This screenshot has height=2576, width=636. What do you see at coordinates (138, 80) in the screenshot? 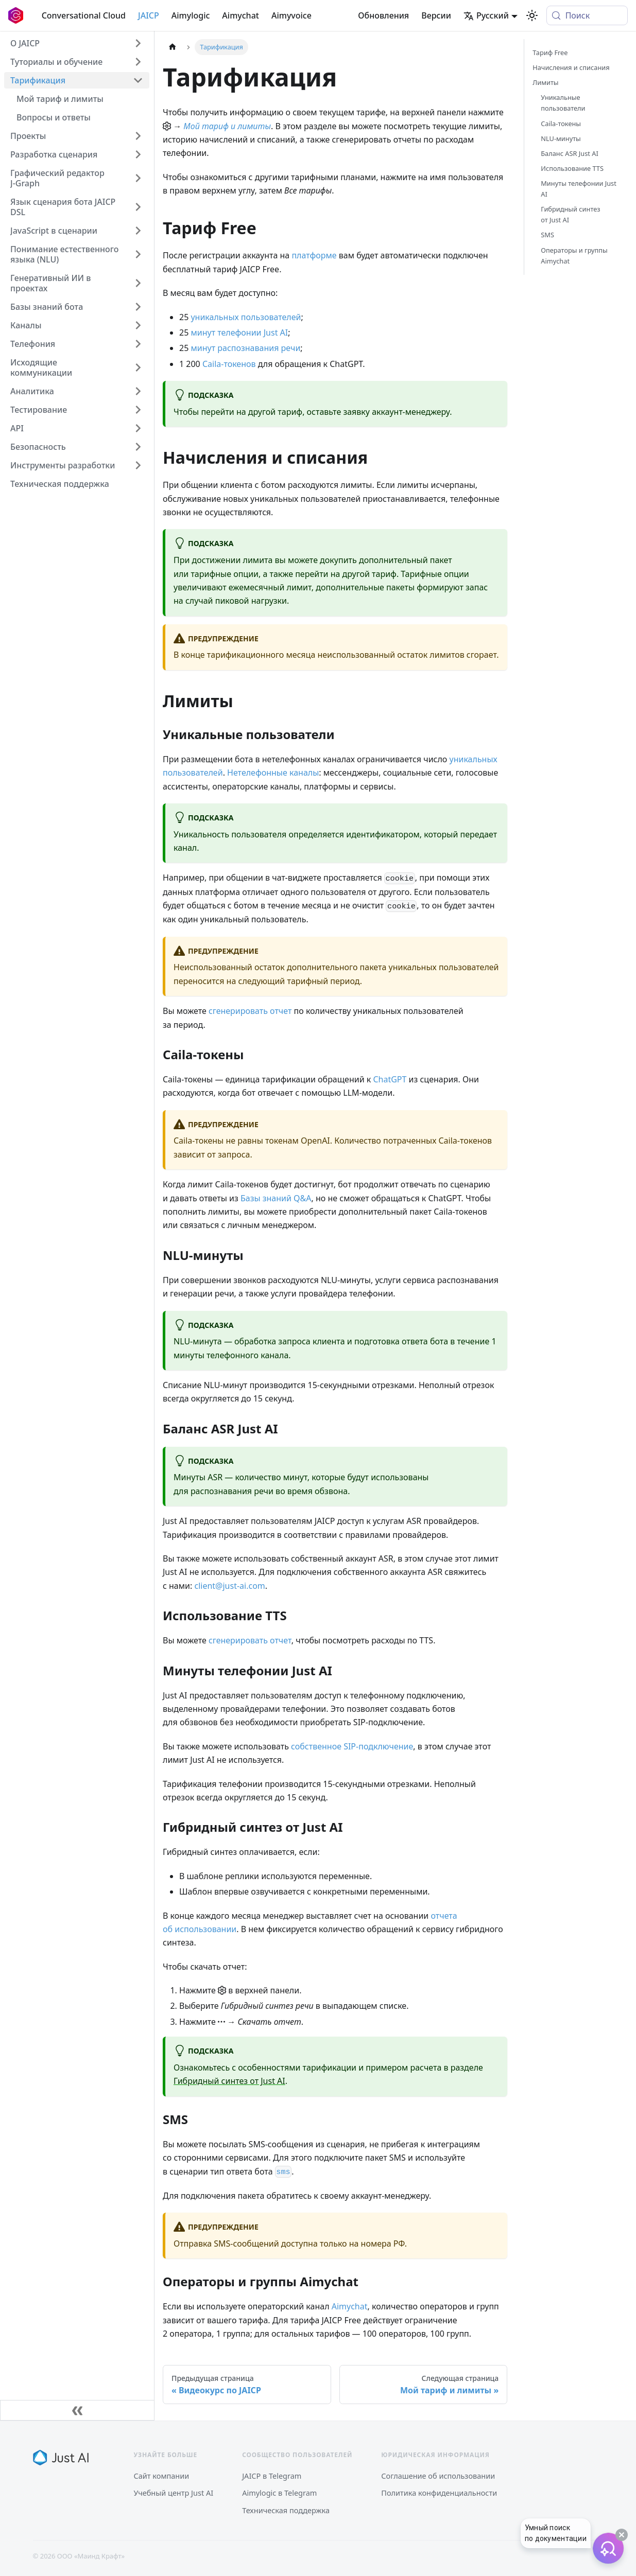
I see `[Collapse sidebar category 'Тарификация']` at bounding box center [138, 80].